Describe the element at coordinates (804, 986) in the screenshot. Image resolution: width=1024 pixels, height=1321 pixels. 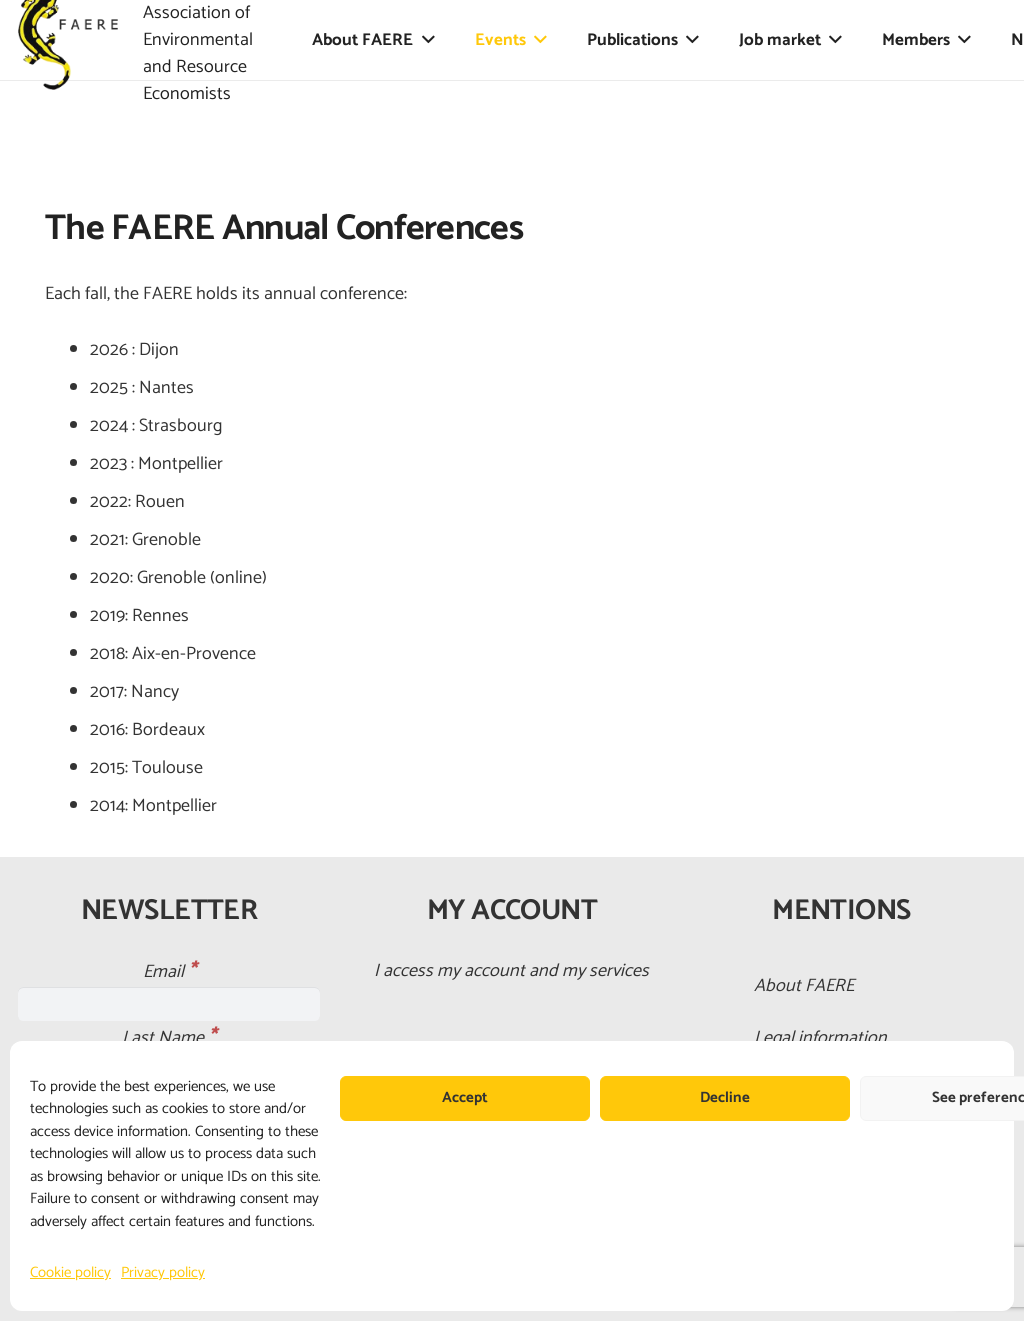
I see `About FAERE` at that location.